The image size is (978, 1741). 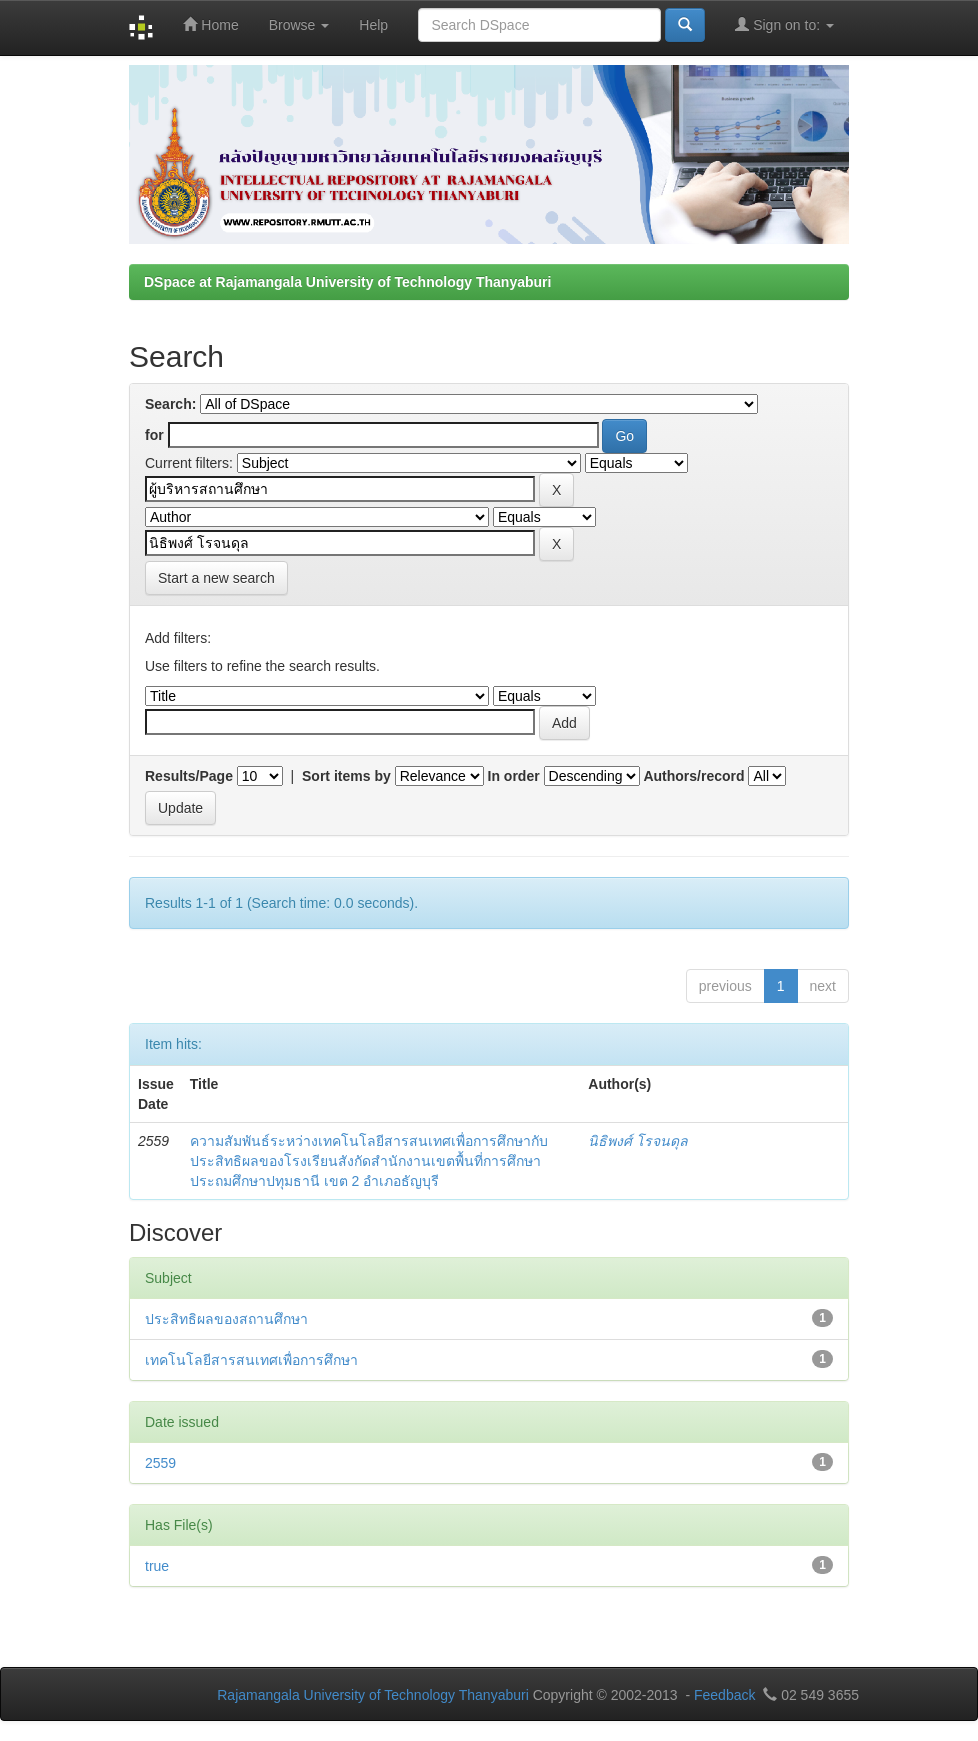 I want to click on Browse, so click(x=299, y=25).